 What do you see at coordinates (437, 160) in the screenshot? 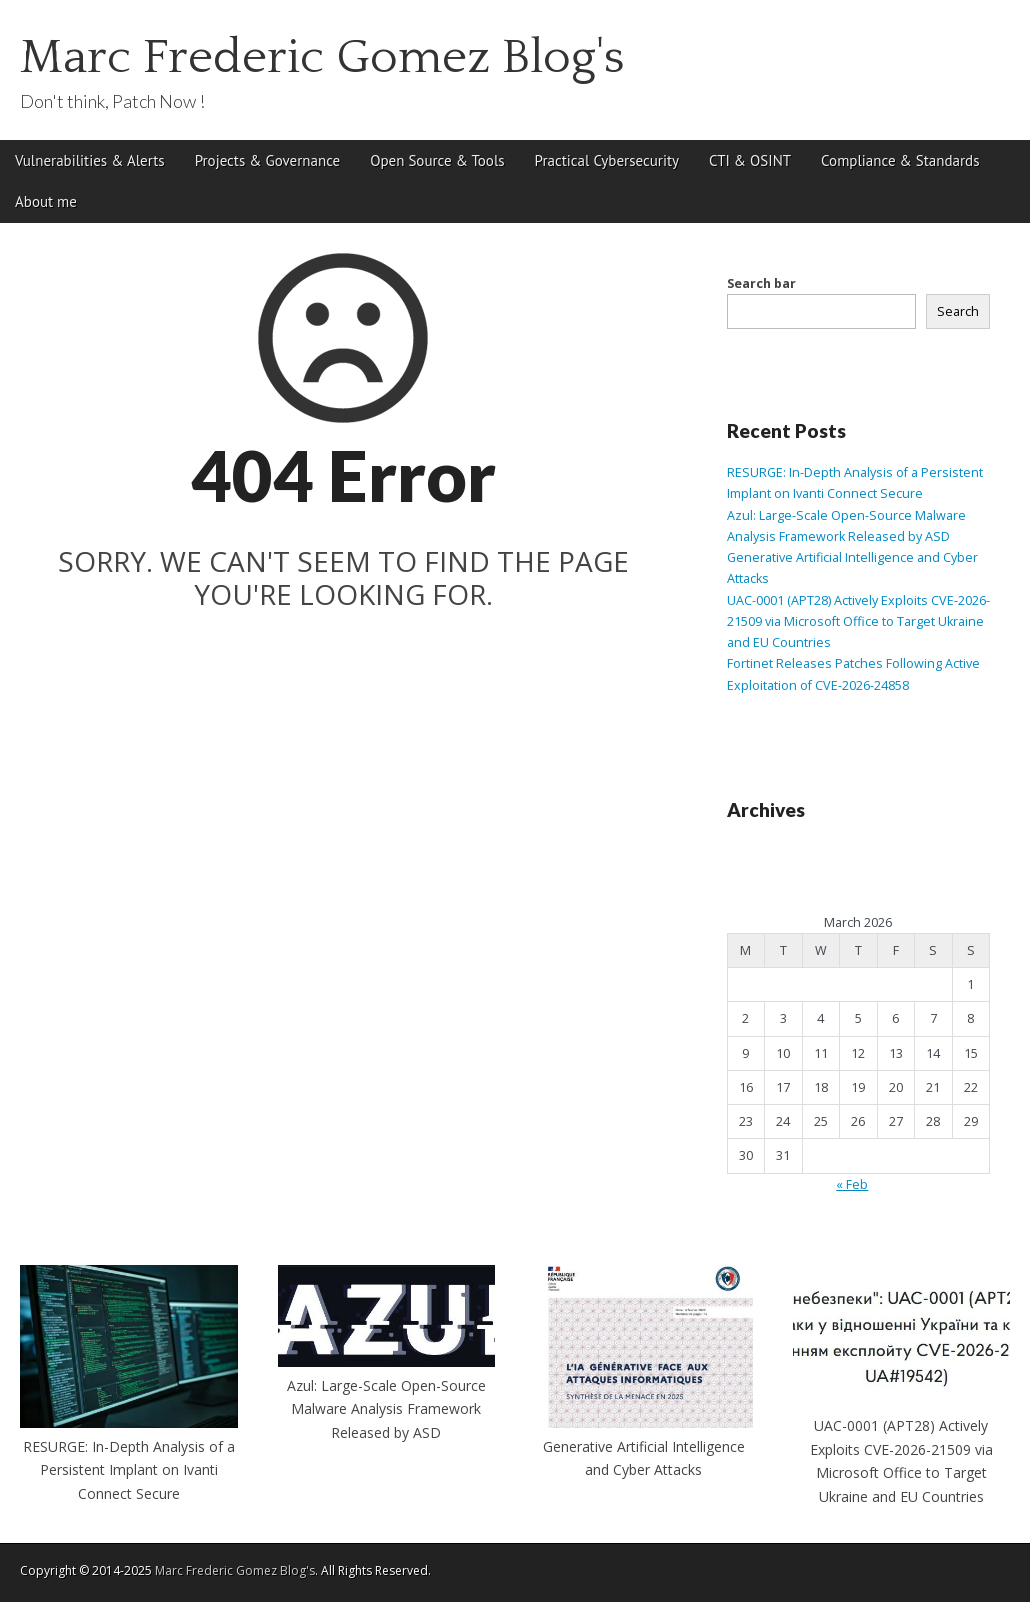
I see `Open Source & Tools` at bounding box center [437, 160].